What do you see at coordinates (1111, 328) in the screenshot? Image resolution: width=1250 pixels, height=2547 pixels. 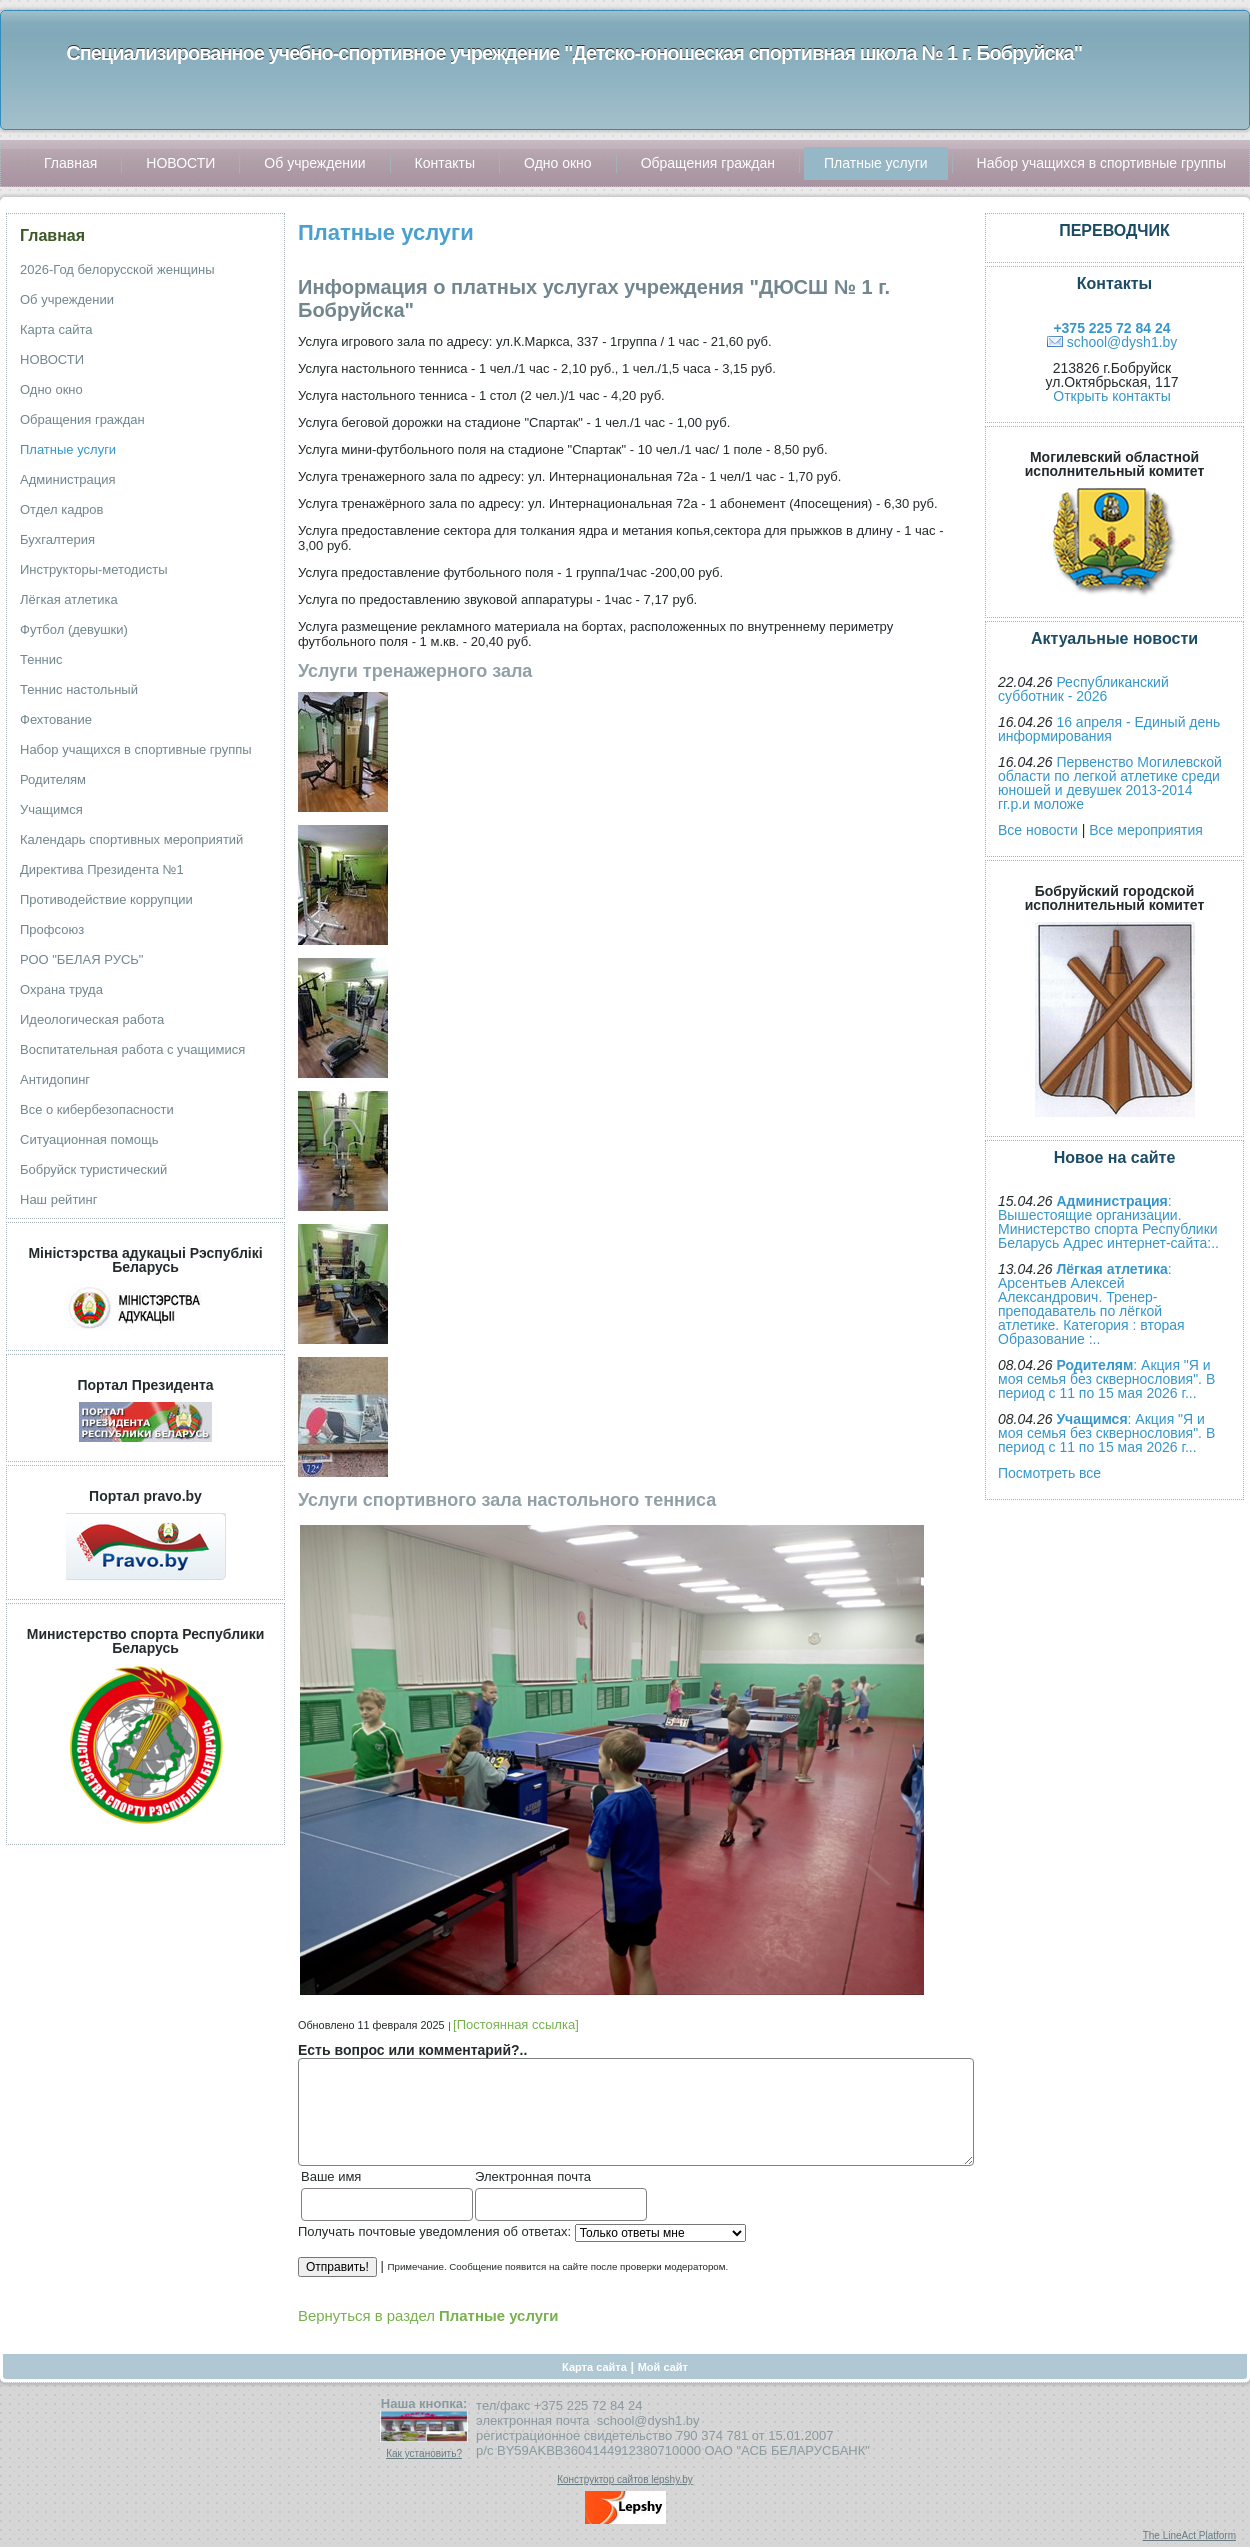 I see `+375 225 72 84 24` at bounding box center [1111, 328].